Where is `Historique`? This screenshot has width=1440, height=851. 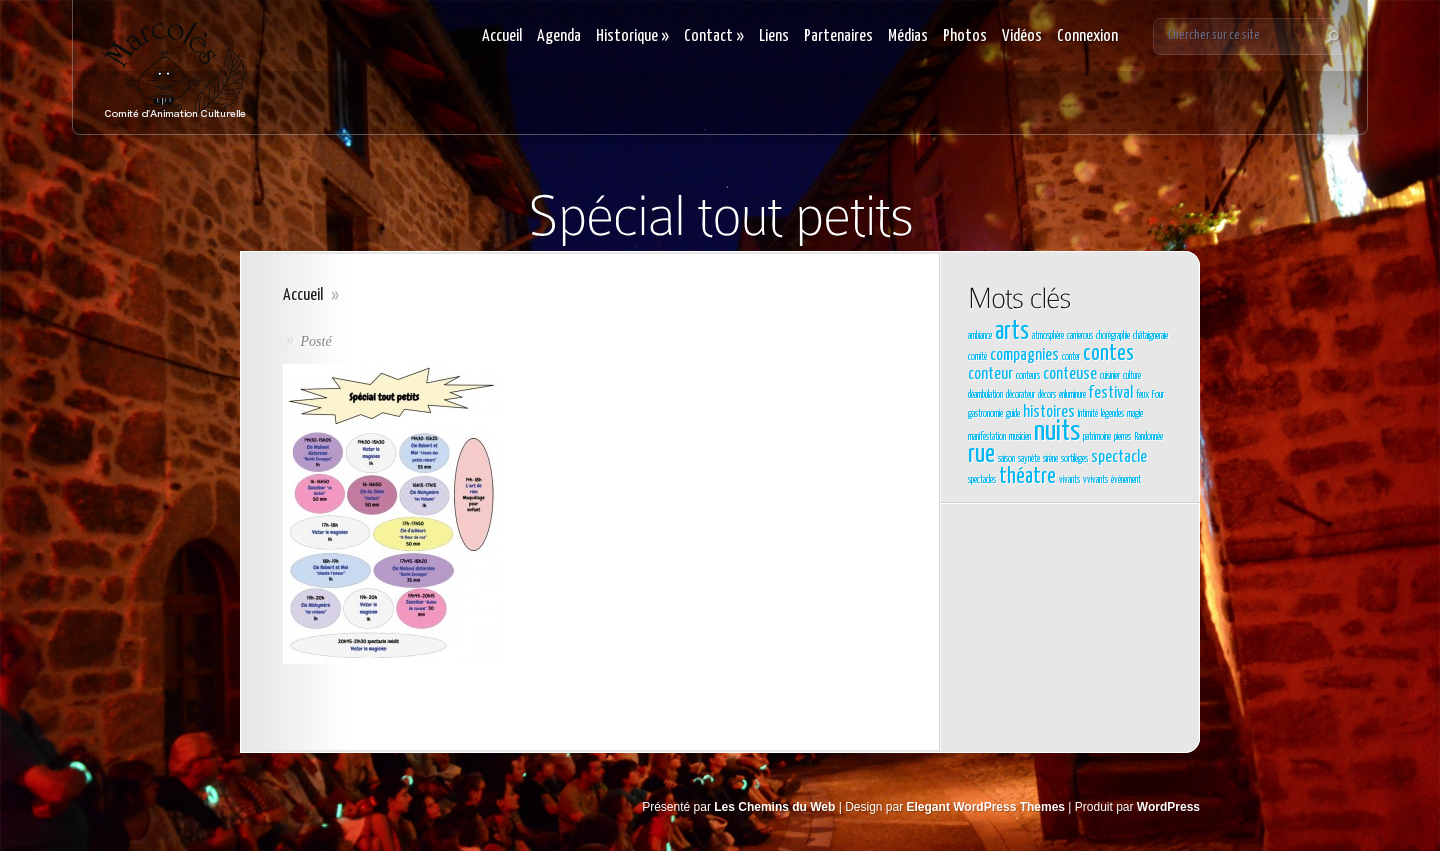 Historique is located at coordinates (632, 36).